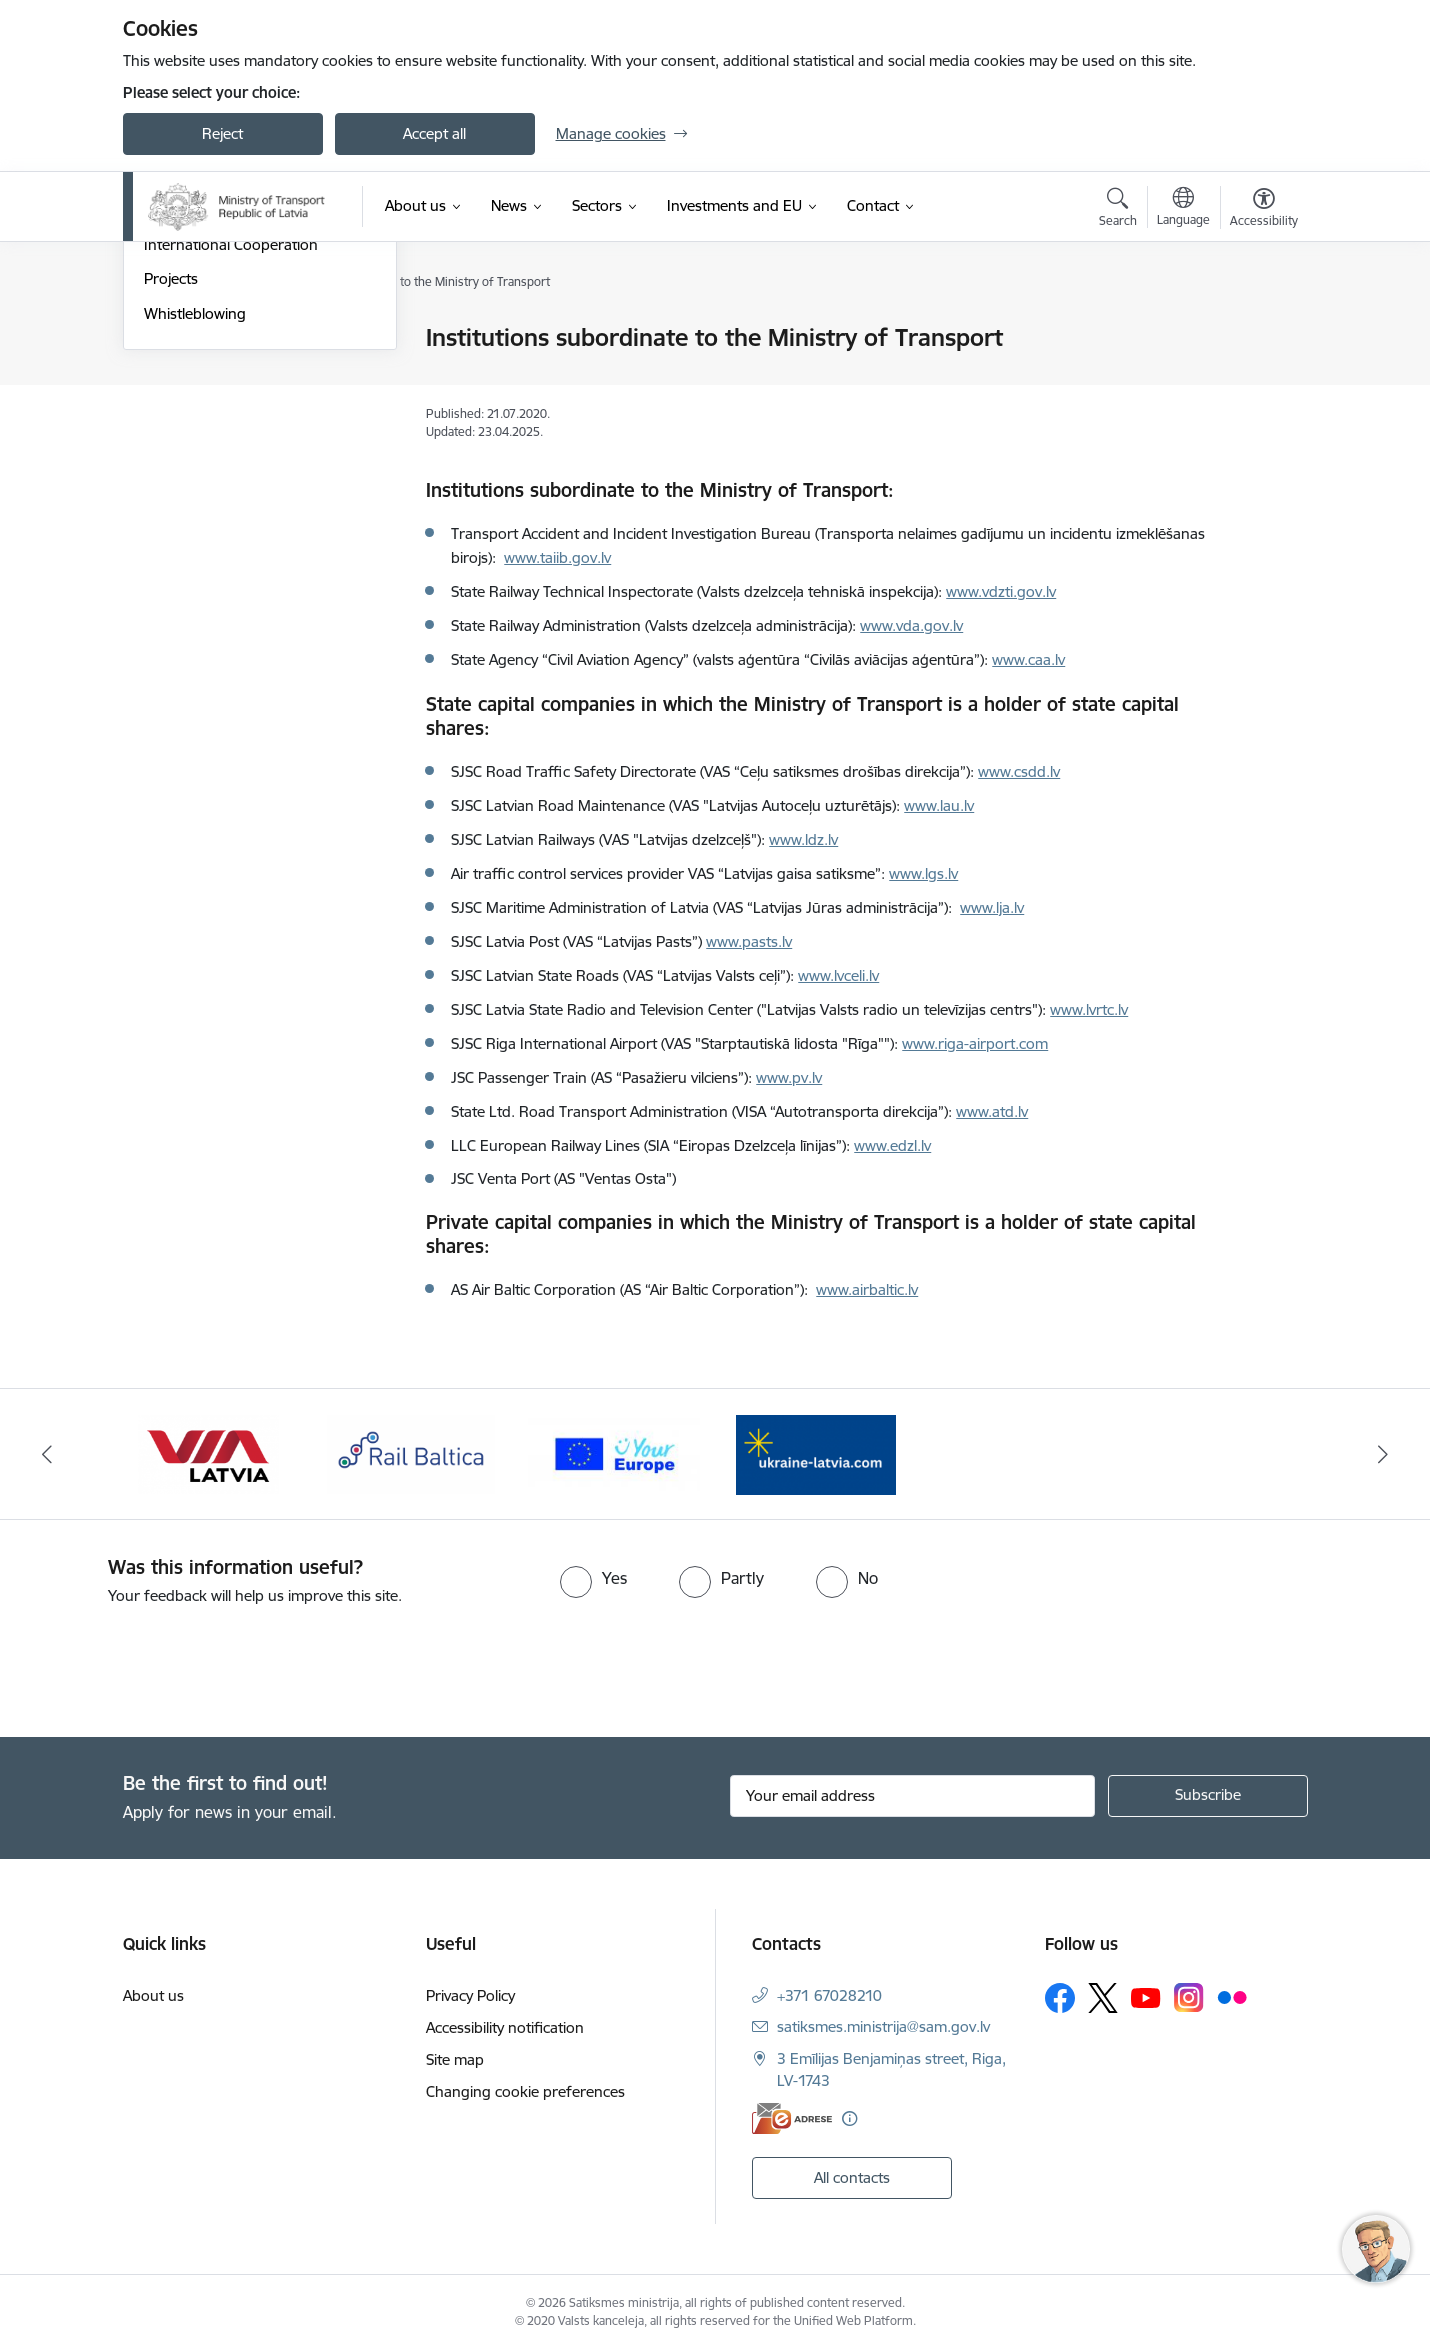  I want to click on [Print page], so click(1258, 329).